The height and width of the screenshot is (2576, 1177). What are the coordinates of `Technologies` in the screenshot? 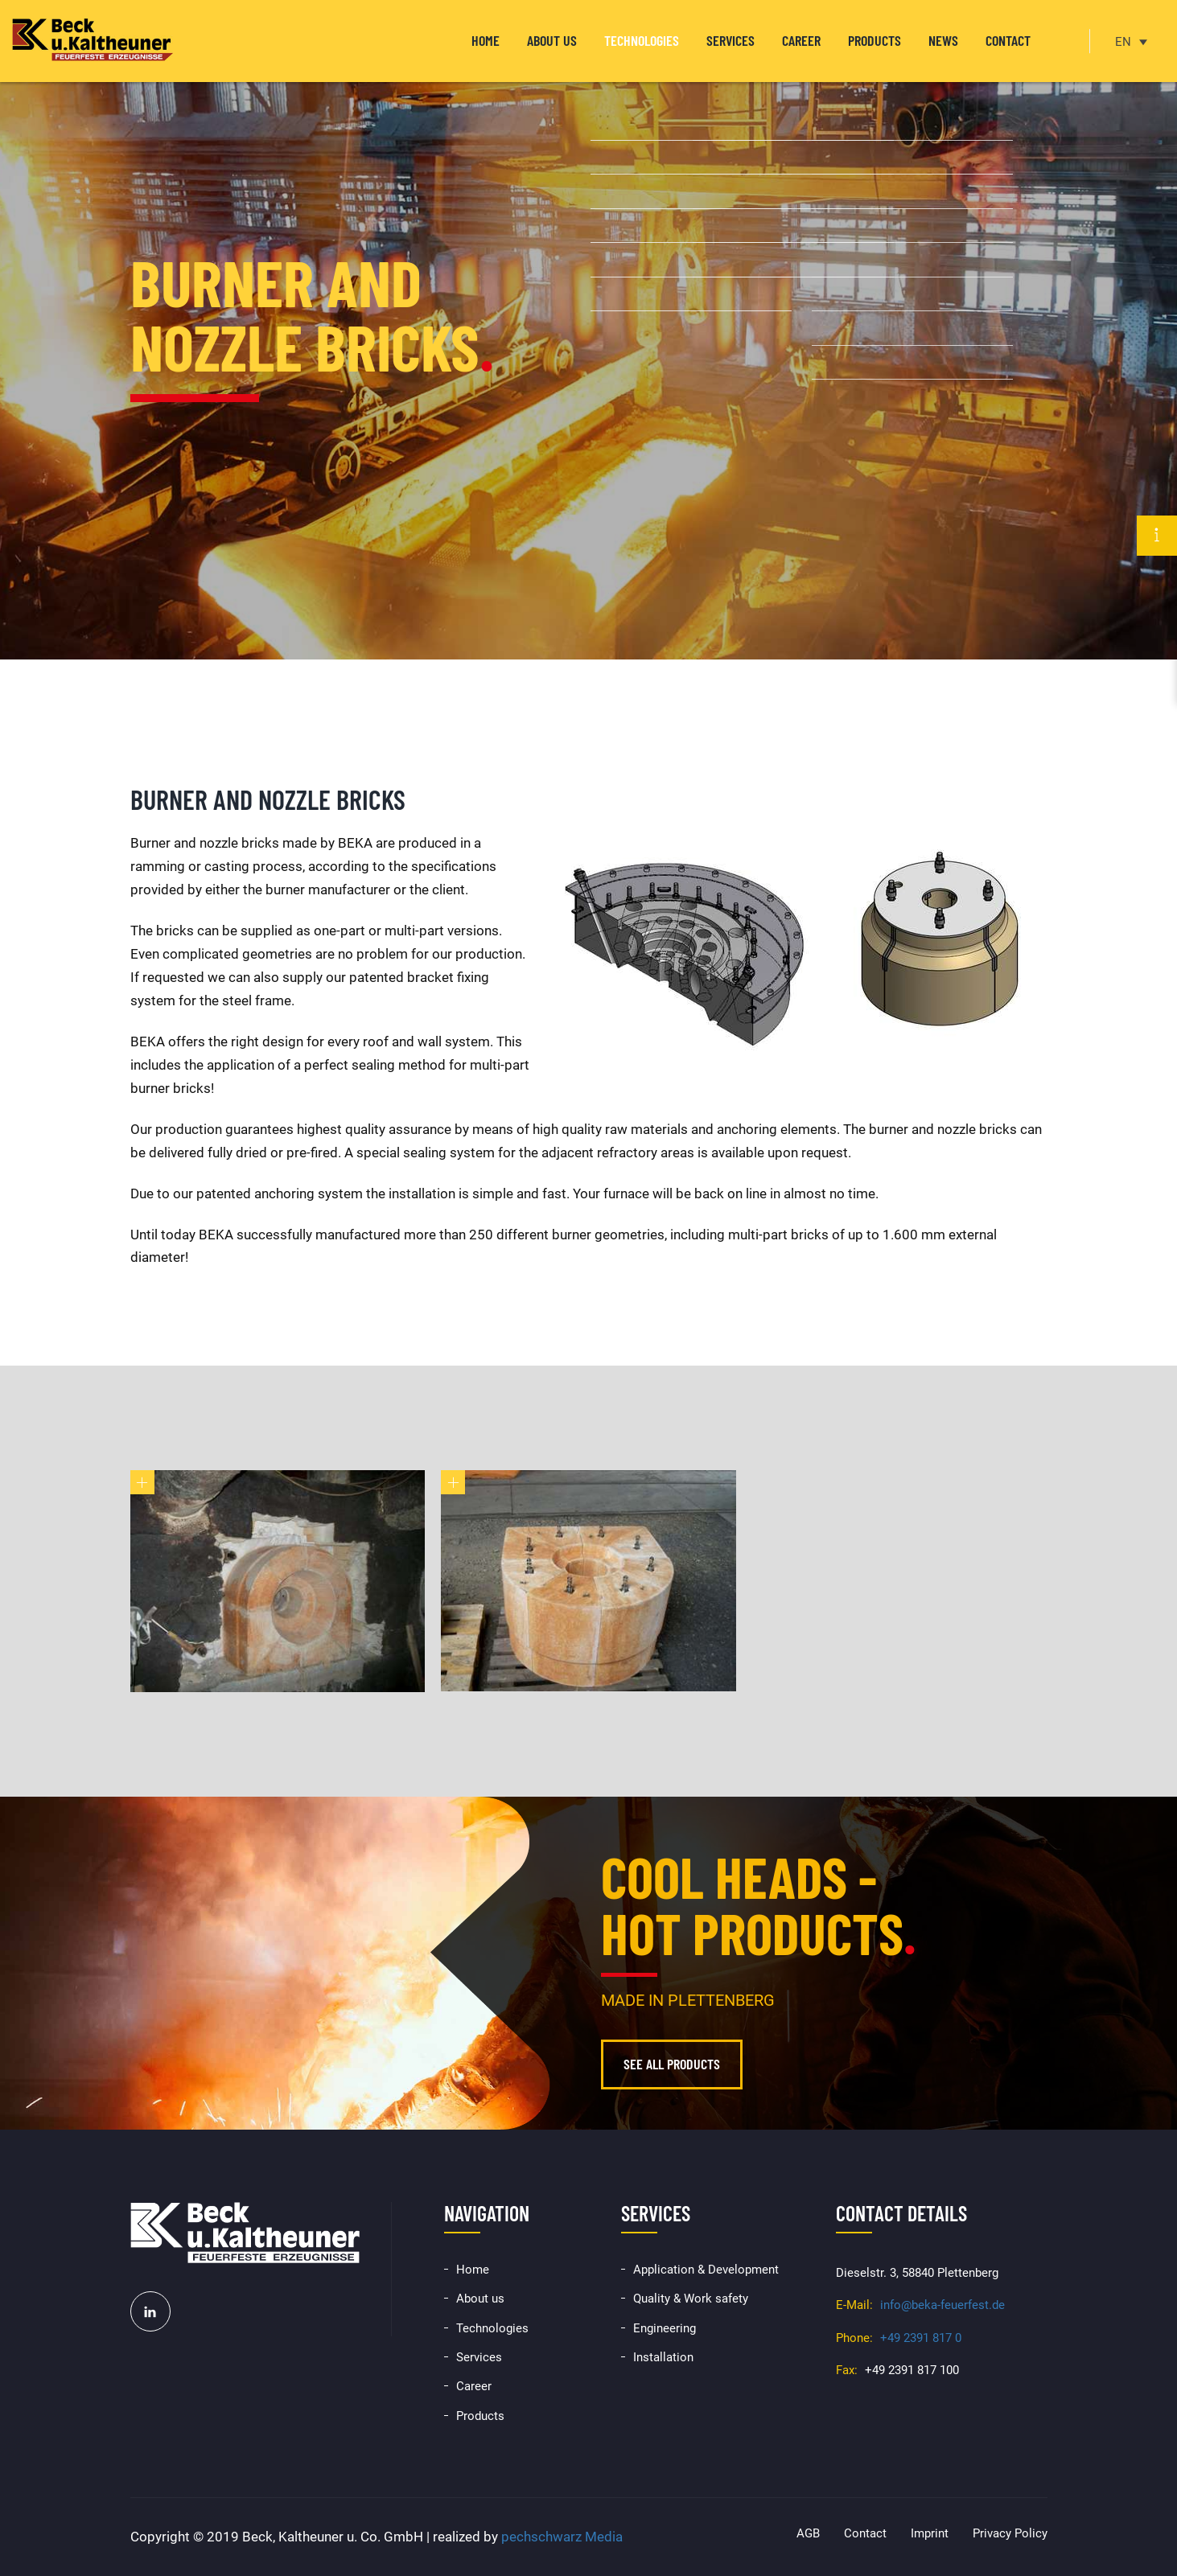 It's located at (641, 40).